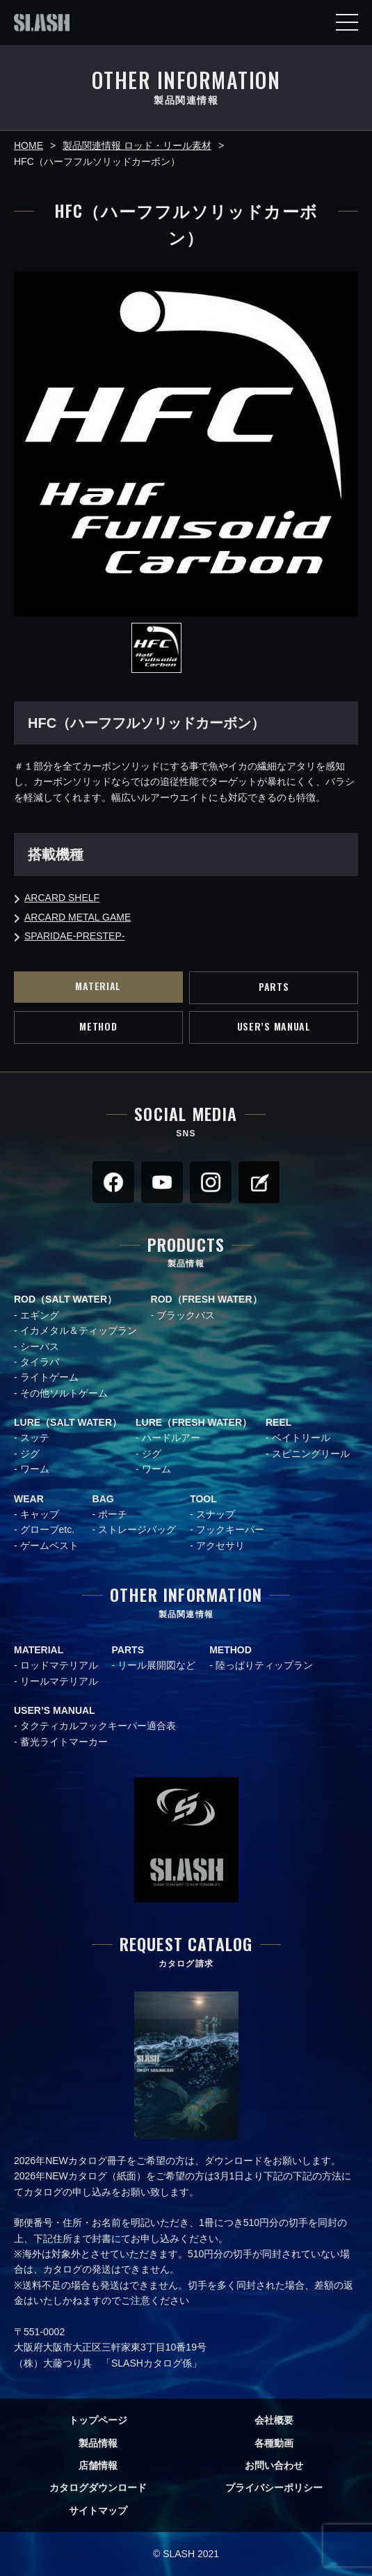 Image resolution: width=372 pixels, height=2576 pixels. What do you see at coordinates (64, 1393) in the screenshot?
I see `その他ソルトゲーム` at bounding box center [64, 1393].